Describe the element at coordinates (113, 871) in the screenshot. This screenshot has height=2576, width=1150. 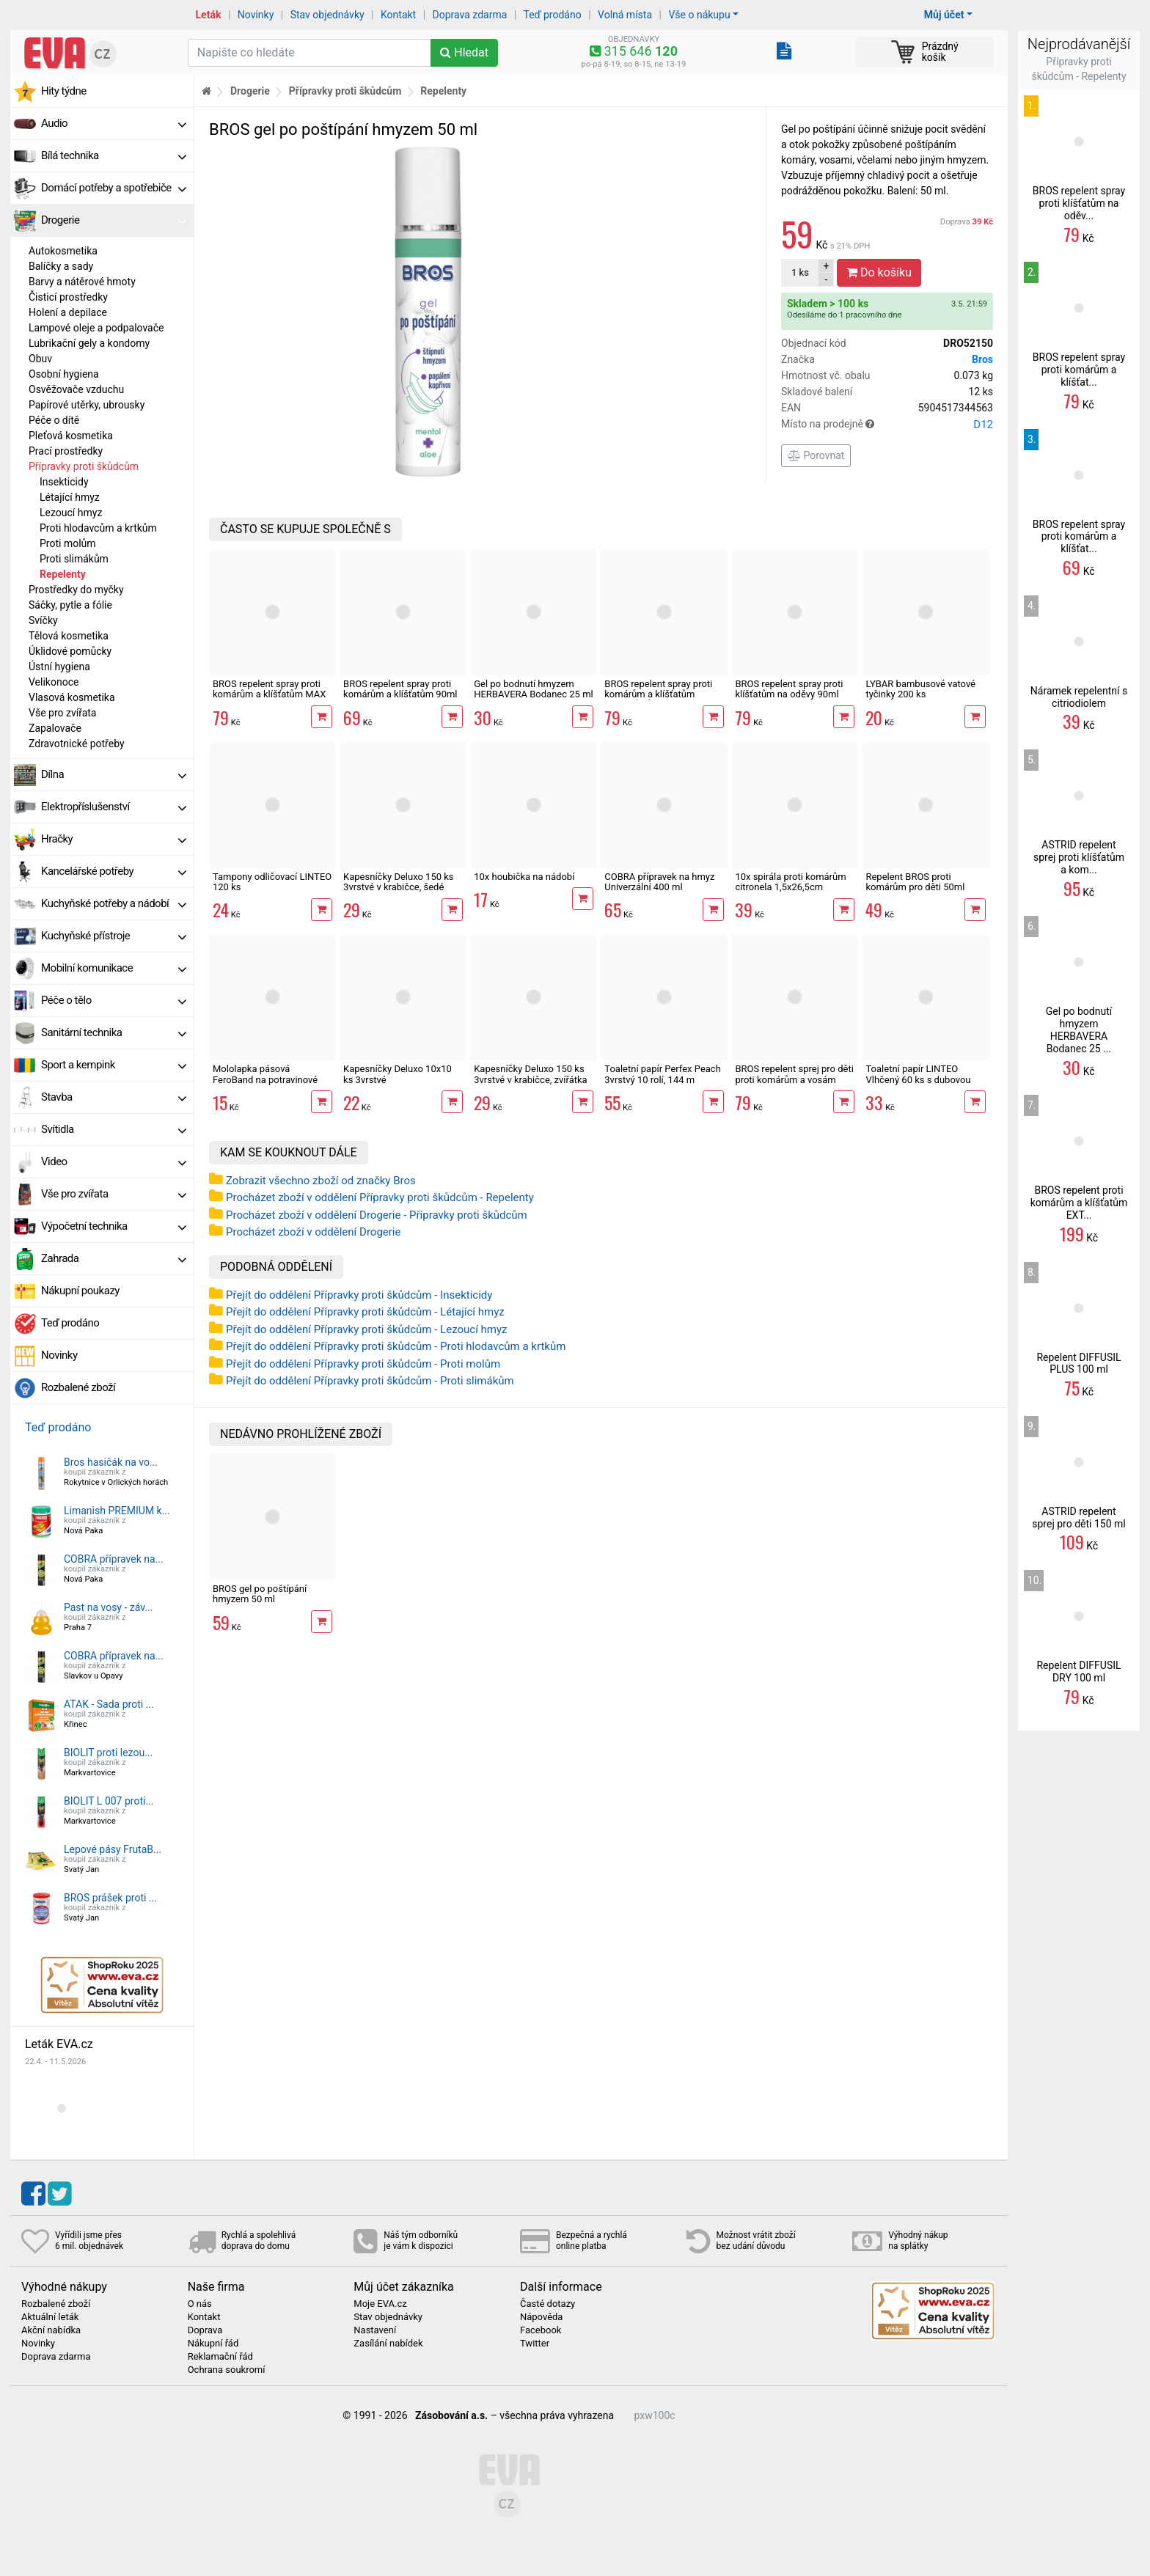
I see `Kancelářské potřeby` at that location.